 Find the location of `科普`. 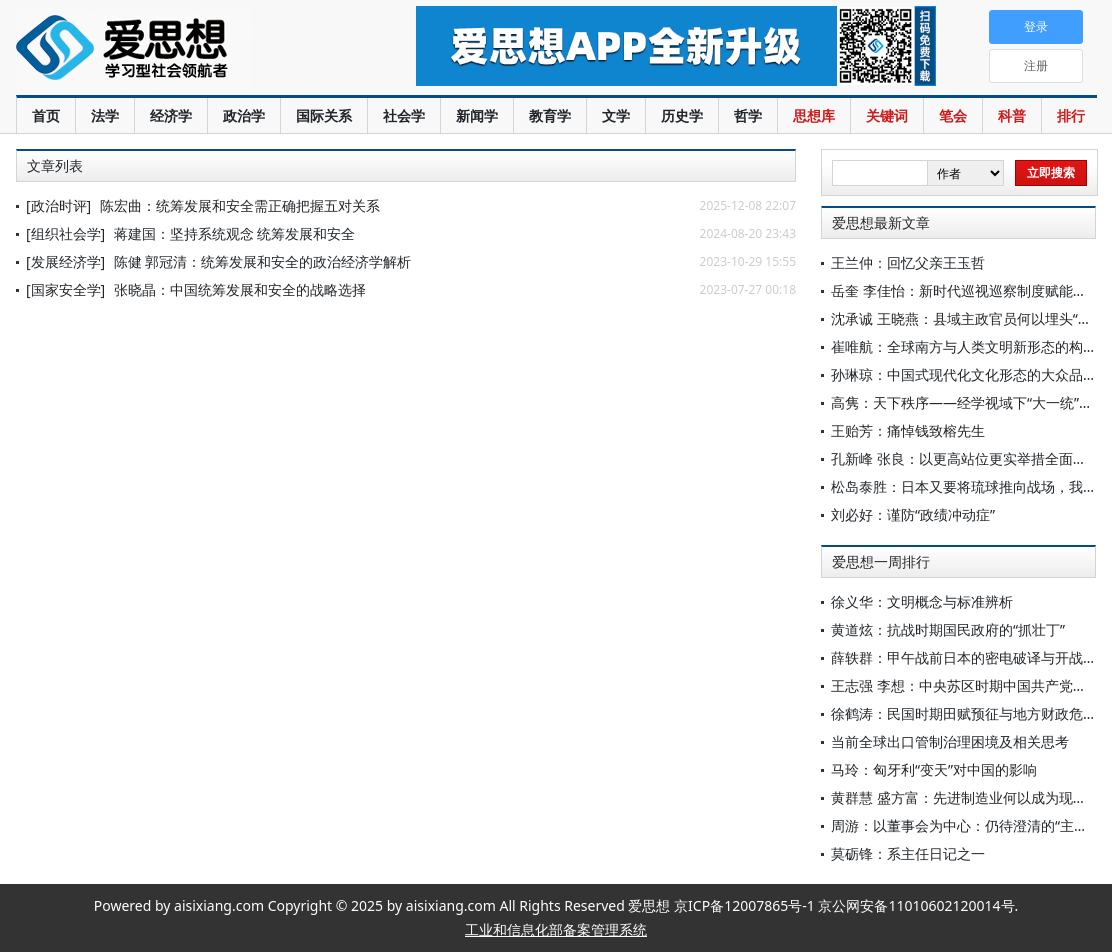

科普 is located at coordinates (1012, 115).